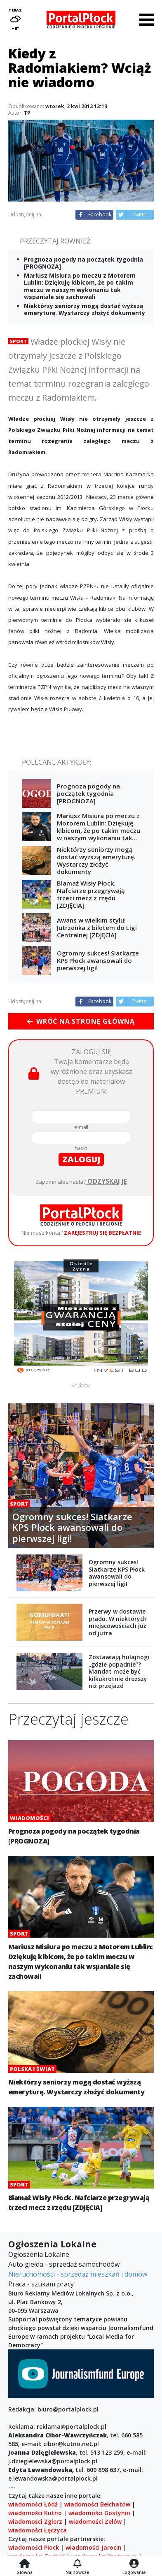 The width and height of the screenshot is (162, 2576). What do you see at coordinates (38, 2254) in the screenshot?
I see `Ogłoszenia Lokalne` at bounding box center [38, 2254].